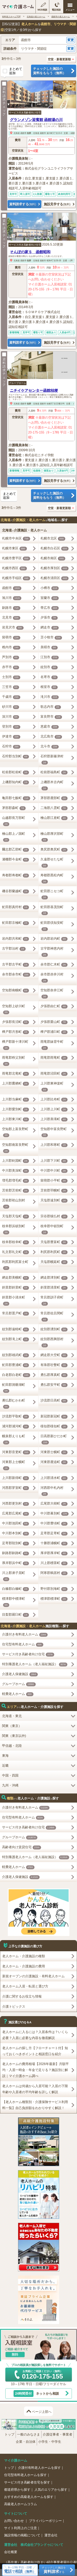 This screenshot has width=77, height=2576. What do you see at coordinates (20, 2528) in the screenshot?
I see `サイト利用上のご注意` at bounding box center [20, 2528].